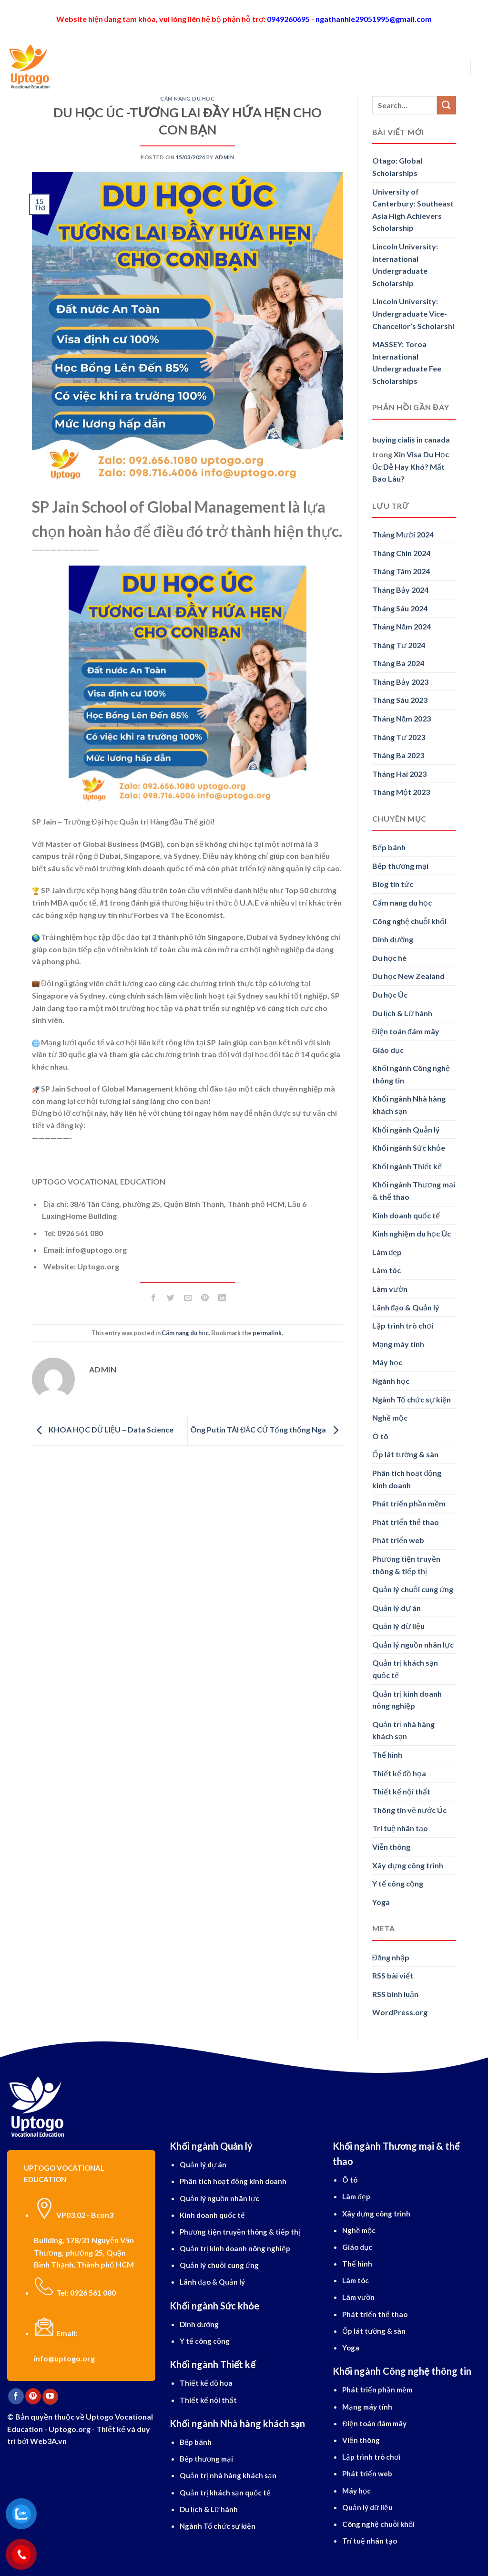 The image size is (488, 2576). What do you see at coordinates (33, 2396) in the screenshot?
I see `[Follow on Pinterest]` at bounding box center [33, 2396].